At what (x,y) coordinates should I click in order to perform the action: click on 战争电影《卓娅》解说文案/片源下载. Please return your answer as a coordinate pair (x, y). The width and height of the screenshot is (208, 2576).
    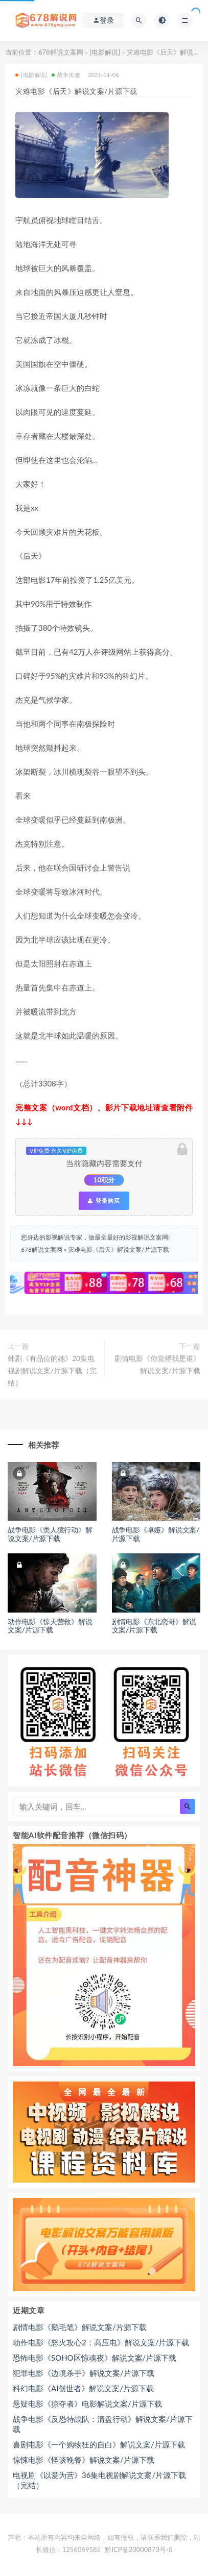
    Looking at the image, I should click on (156, 1534).